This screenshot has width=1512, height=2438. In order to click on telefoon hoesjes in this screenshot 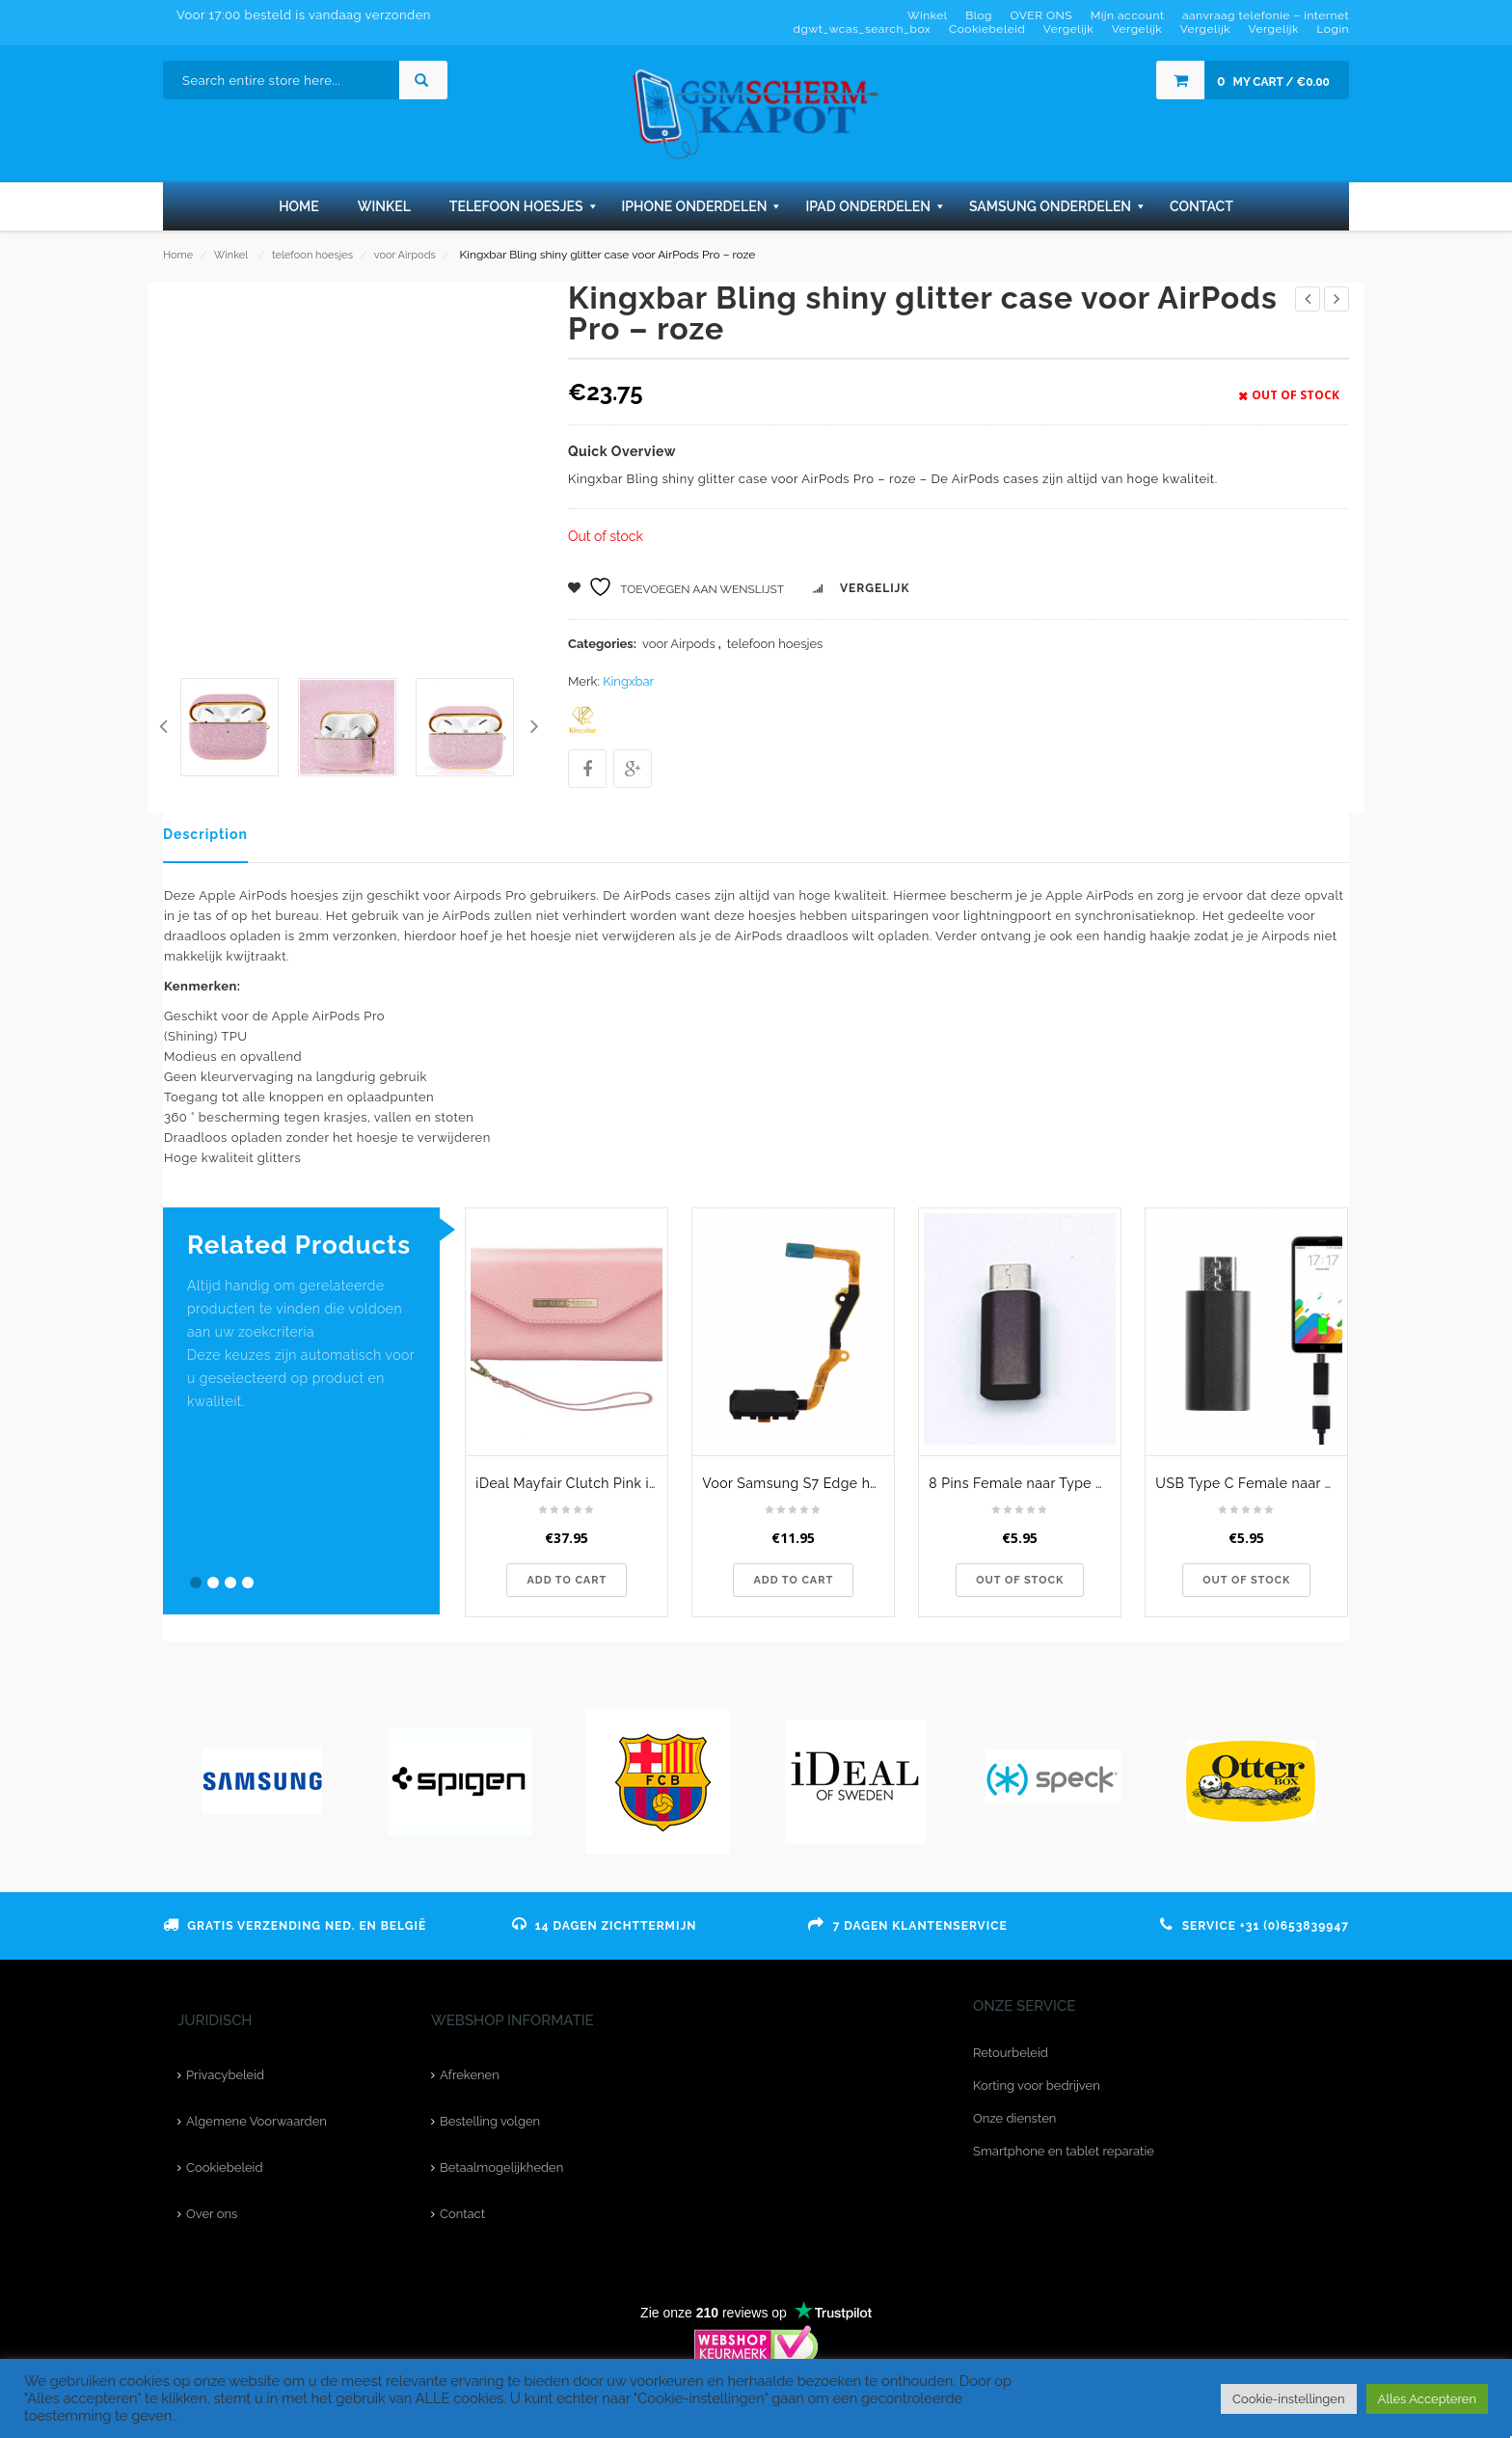, I will do `click(312, 255)`.